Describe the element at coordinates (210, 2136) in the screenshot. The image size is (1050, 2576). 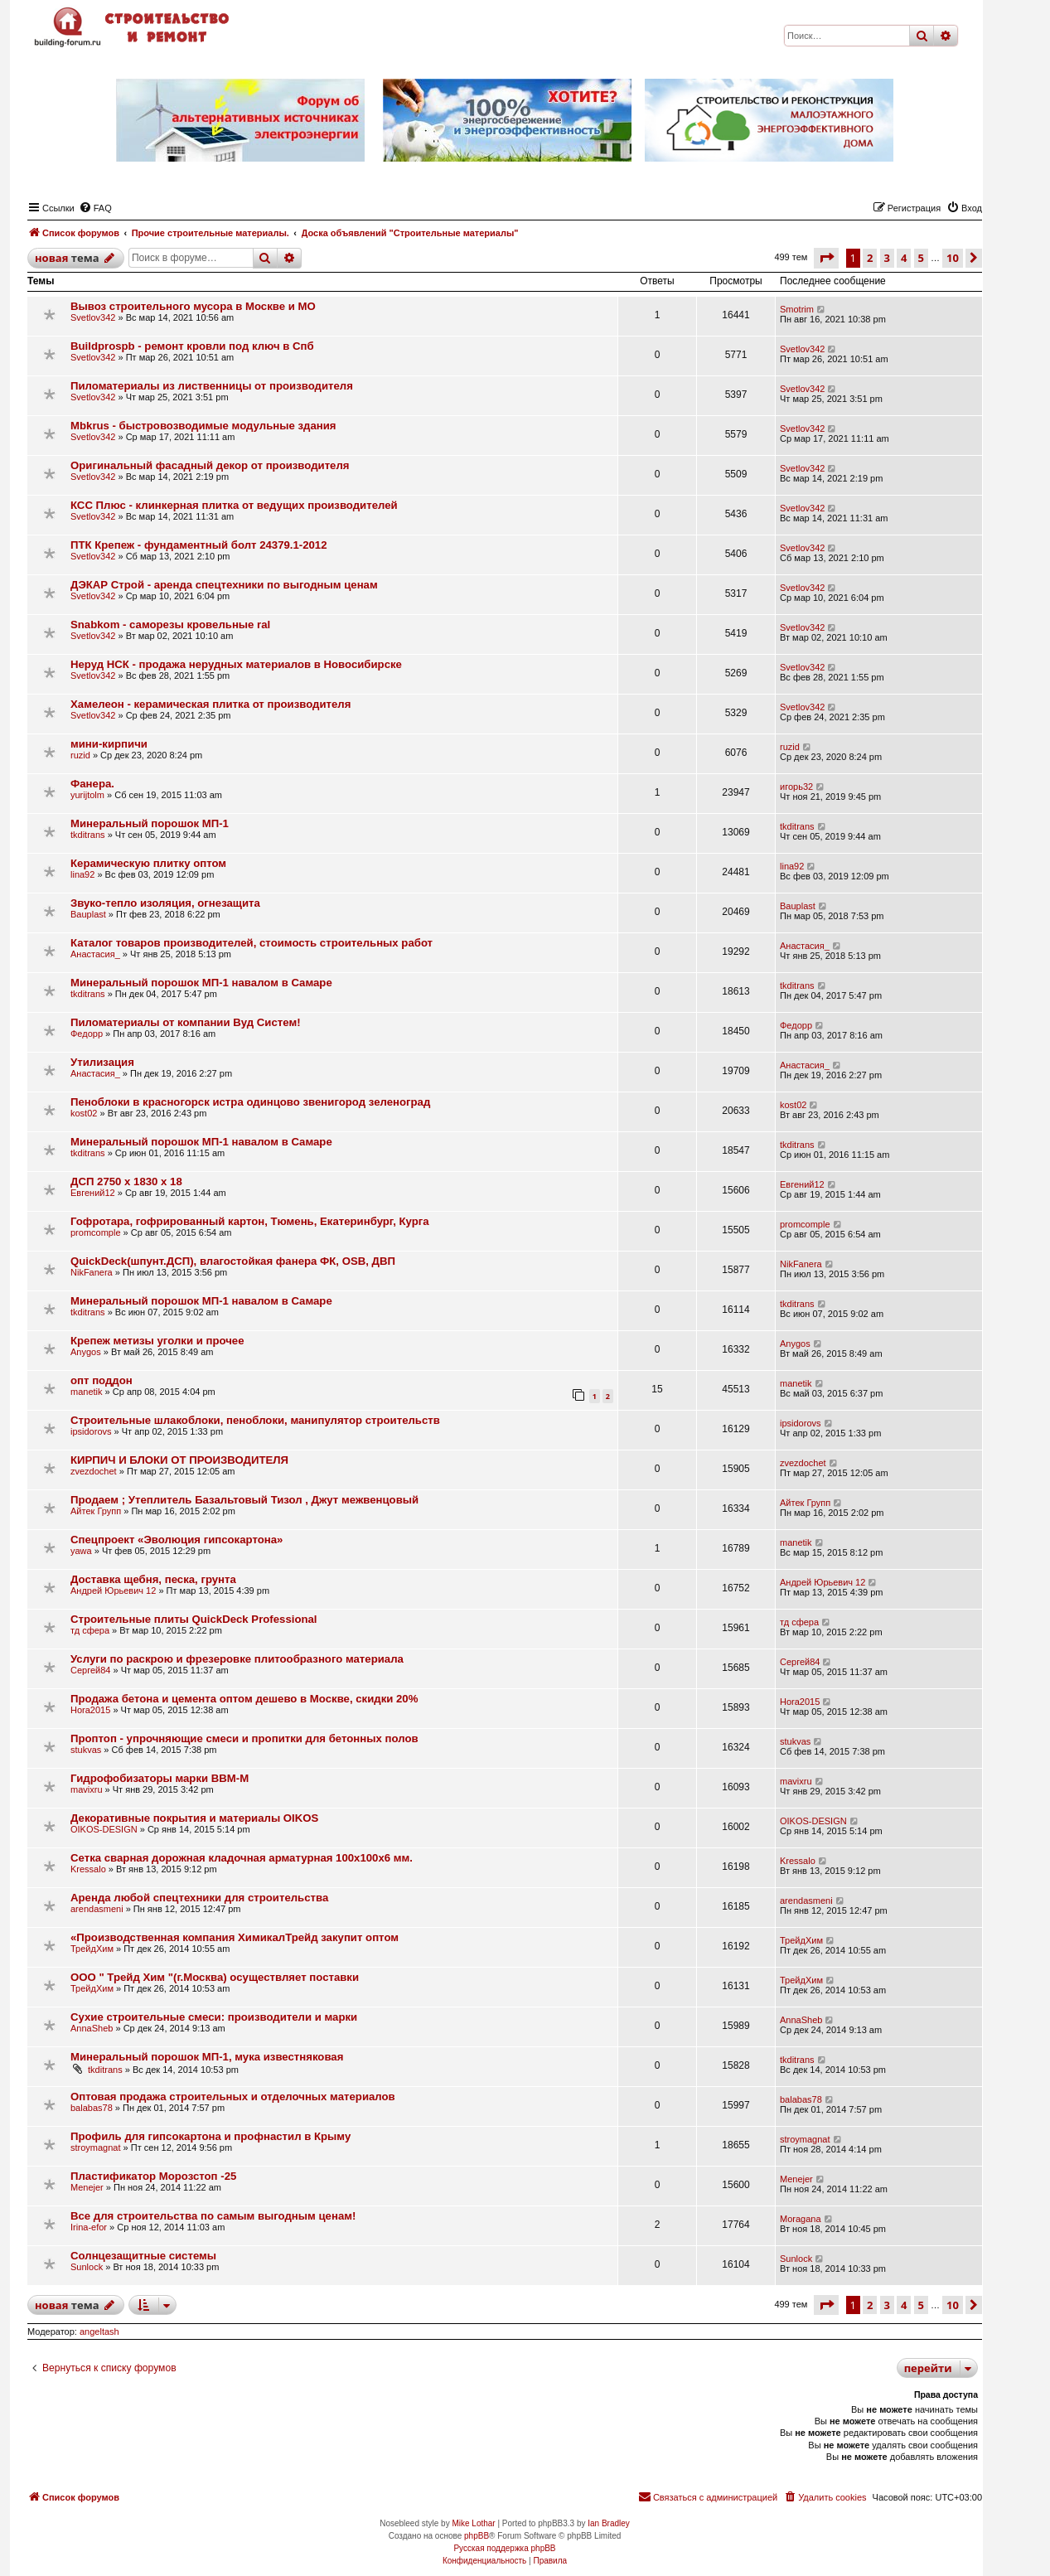
I see `Профиль для гипсокартона и профнастил в Крыму` at that location.